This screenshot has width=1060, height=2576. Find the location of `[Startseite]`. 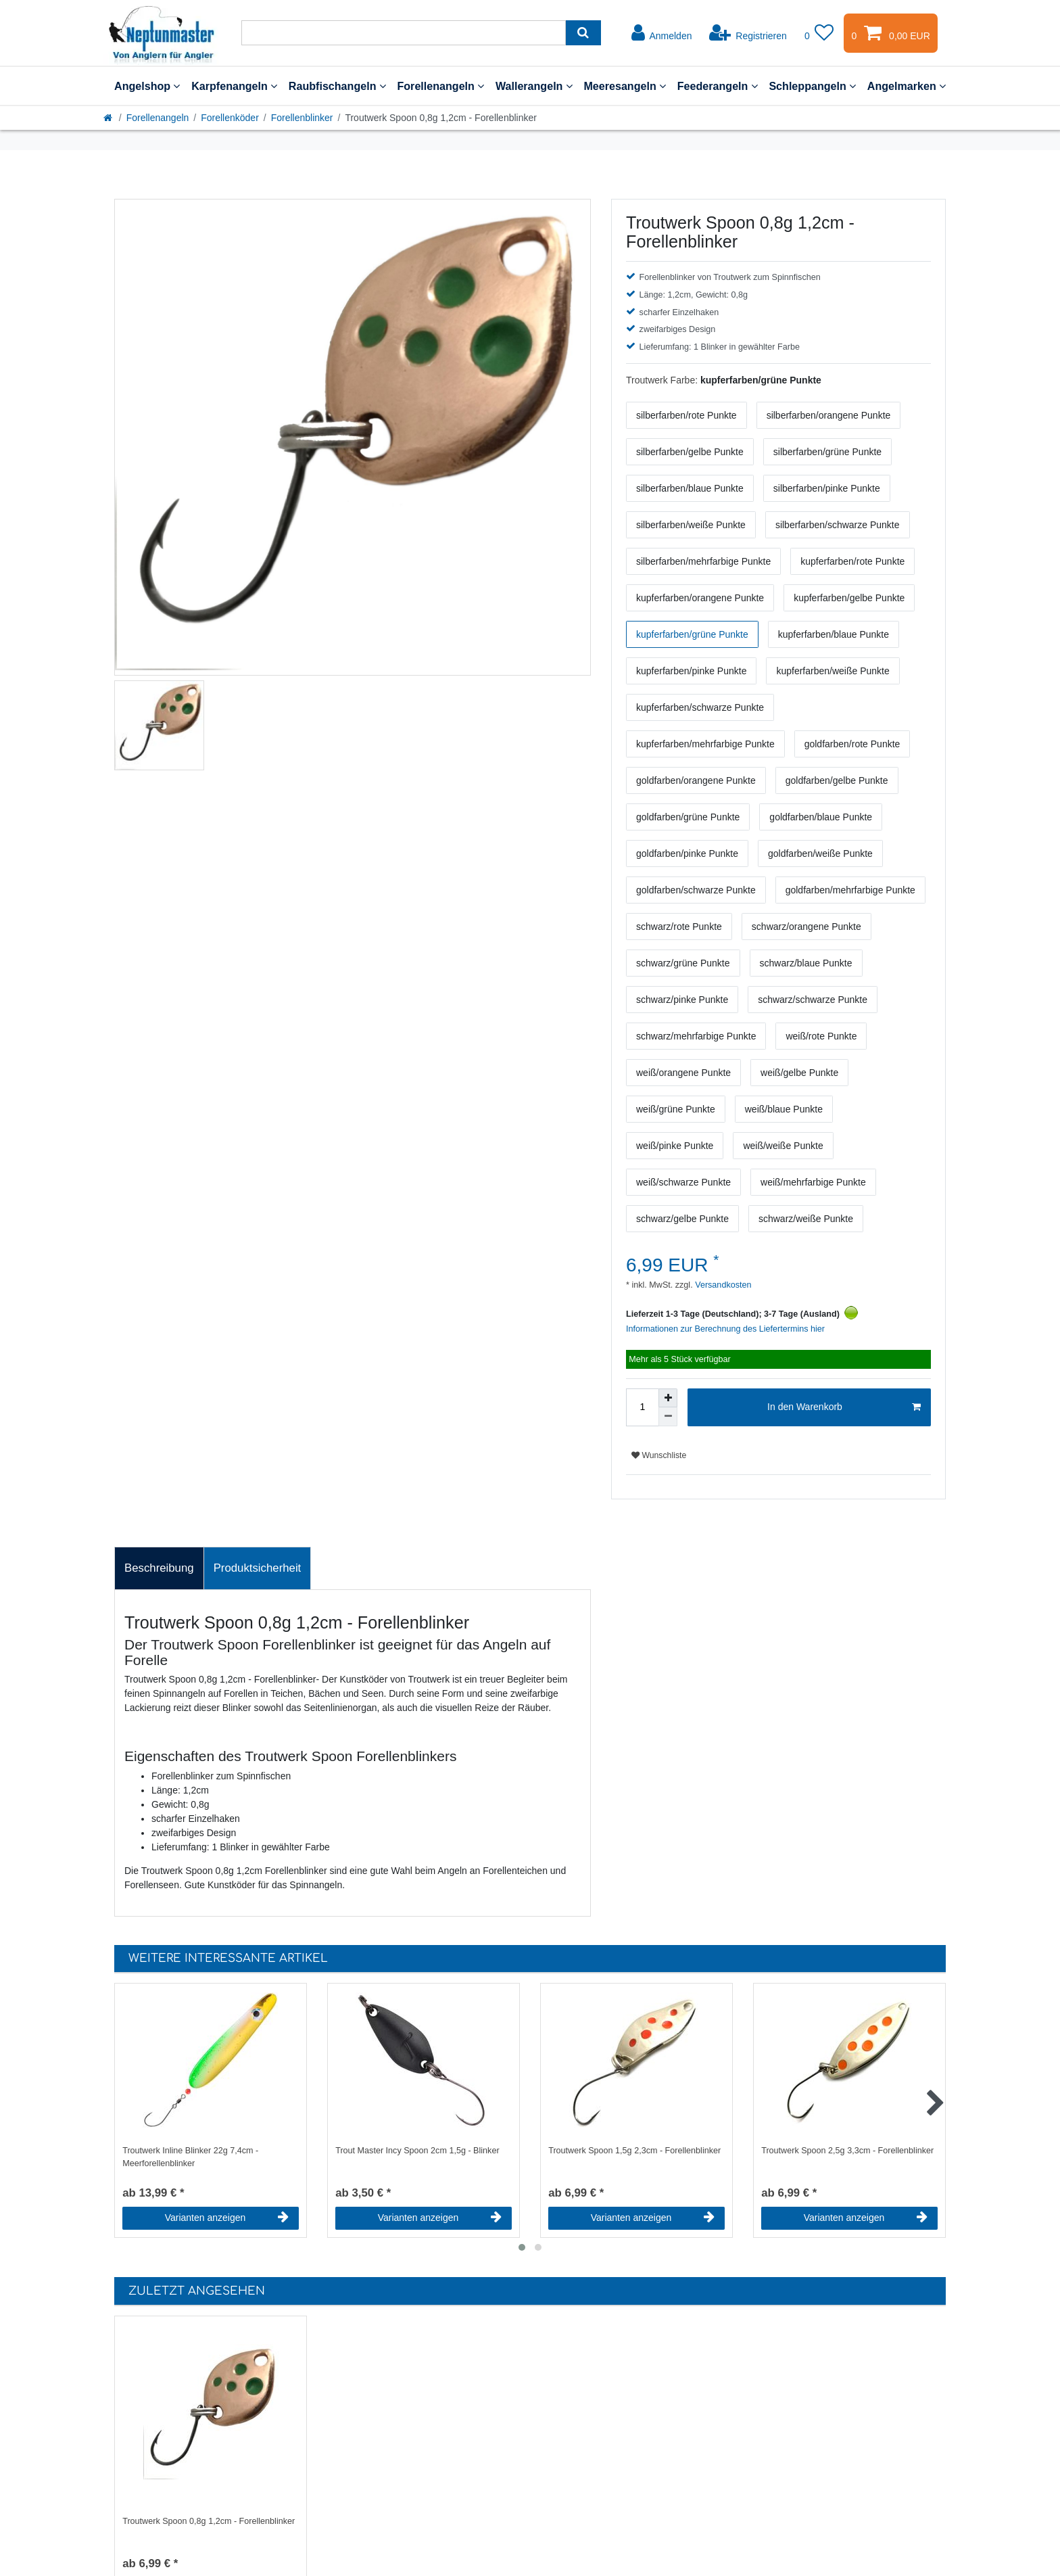

[Startseite] is located at coordinates (108, 117).